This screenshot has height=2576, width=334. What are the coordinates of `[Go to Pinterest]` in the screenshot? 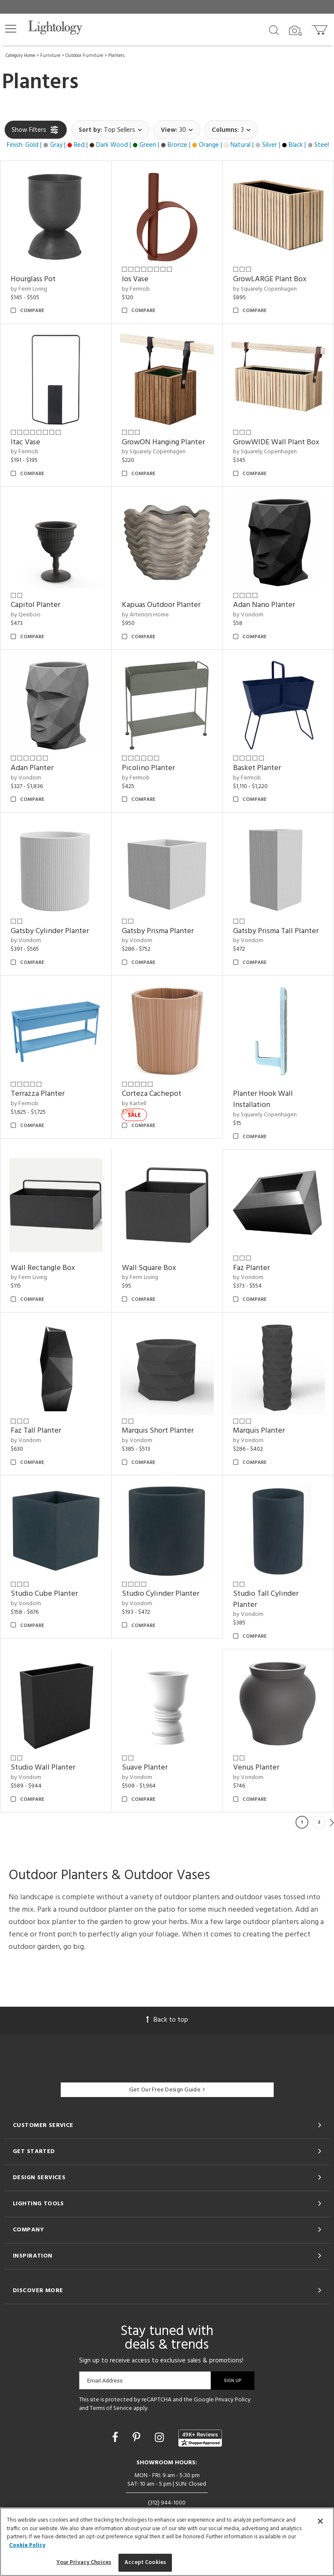 It's located at (138, 2438).